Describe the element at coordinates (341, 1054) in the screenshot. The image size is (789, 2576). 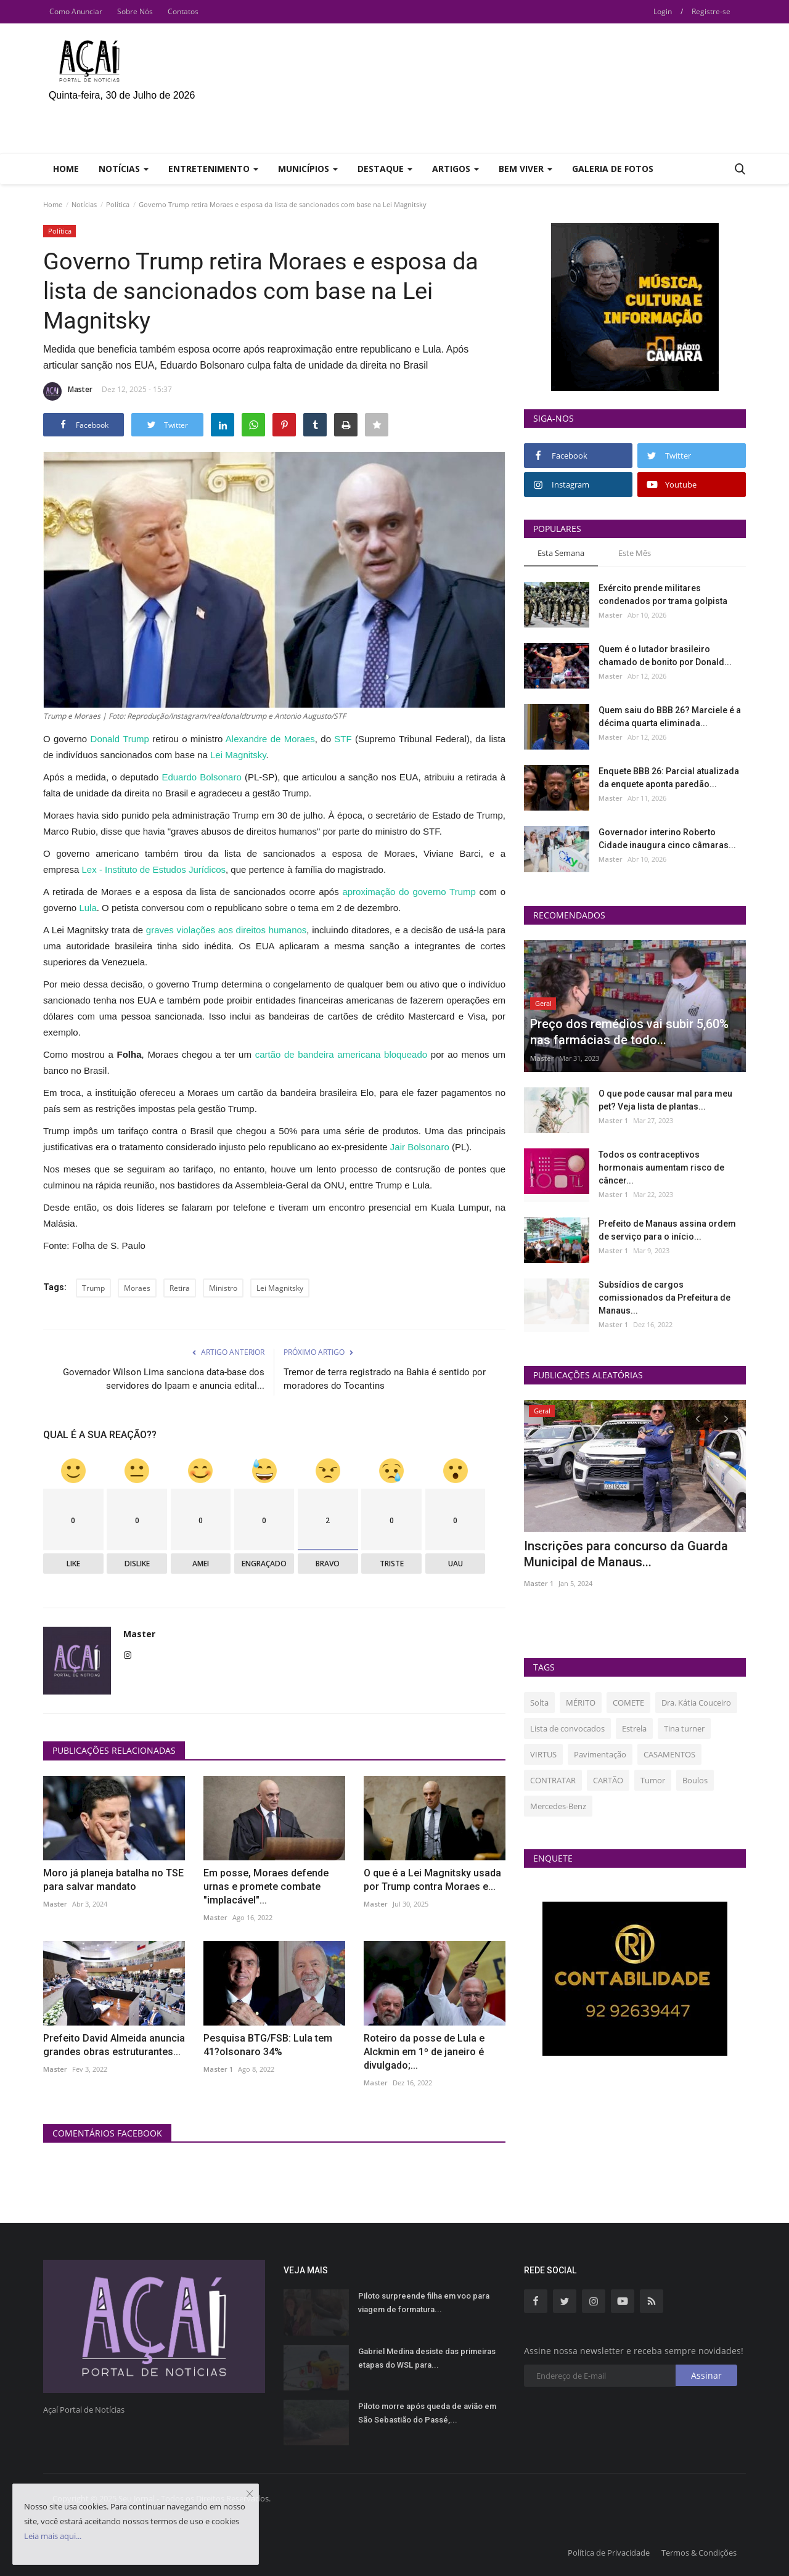
I see `cartão de bandeira americana bloqueado` at that location.